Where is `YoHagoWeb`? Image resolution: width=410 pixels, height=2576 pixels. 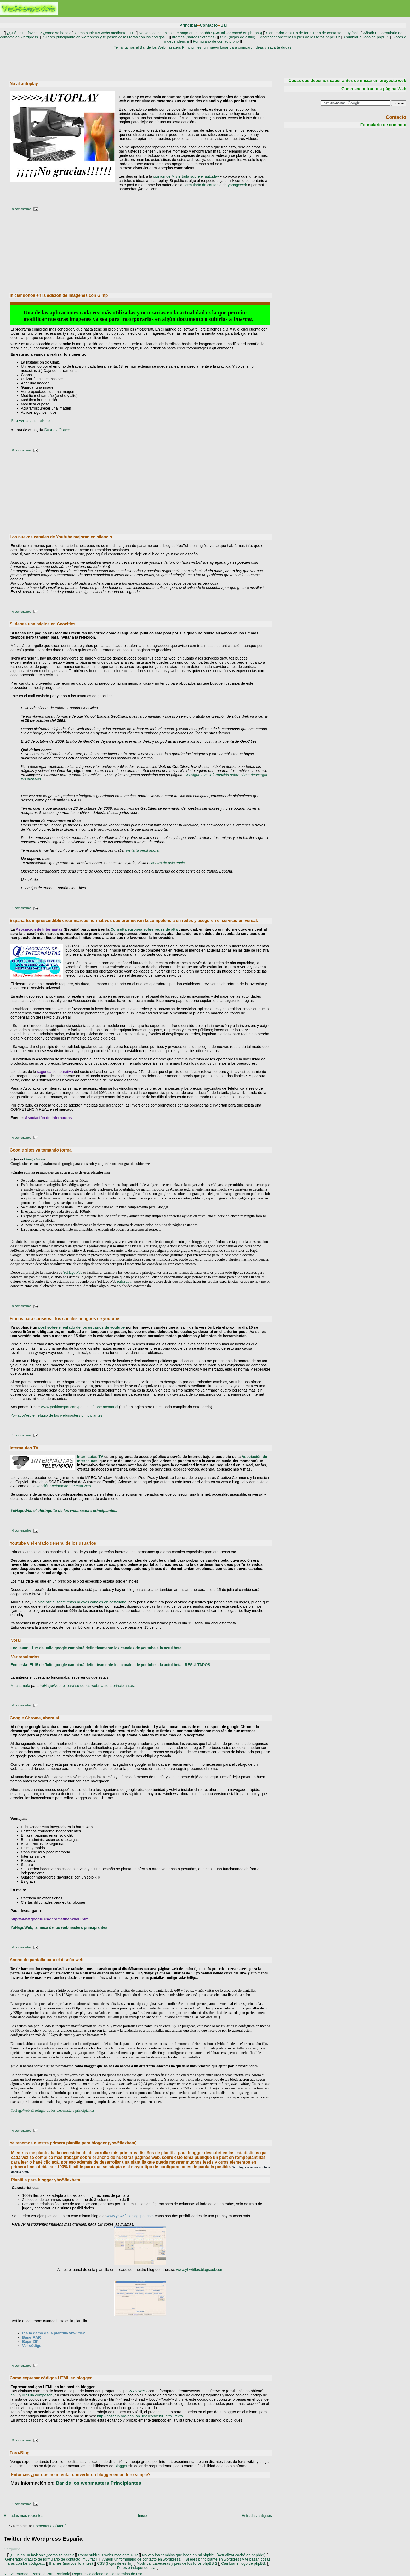
YoHagoWeb is located at coordinates (72, 1272).